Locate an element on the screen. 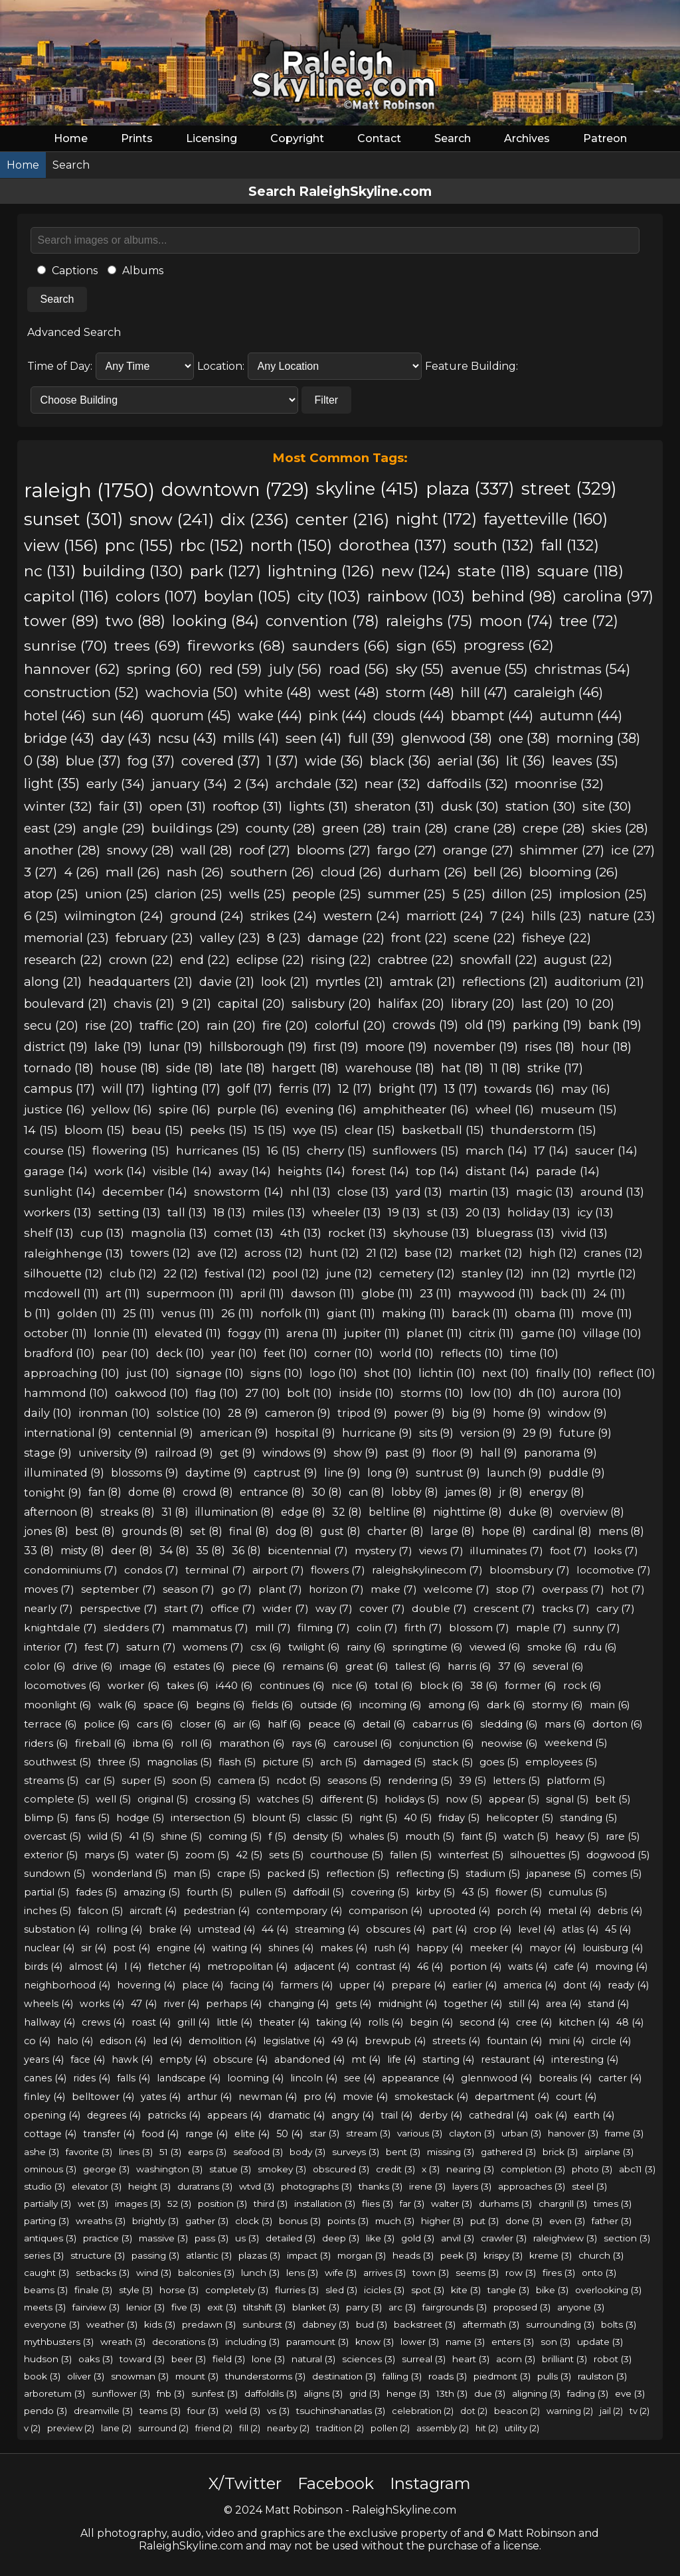 This screenshot has height=2576, width=680. capital (20) is located at coordinates (251, 1003).